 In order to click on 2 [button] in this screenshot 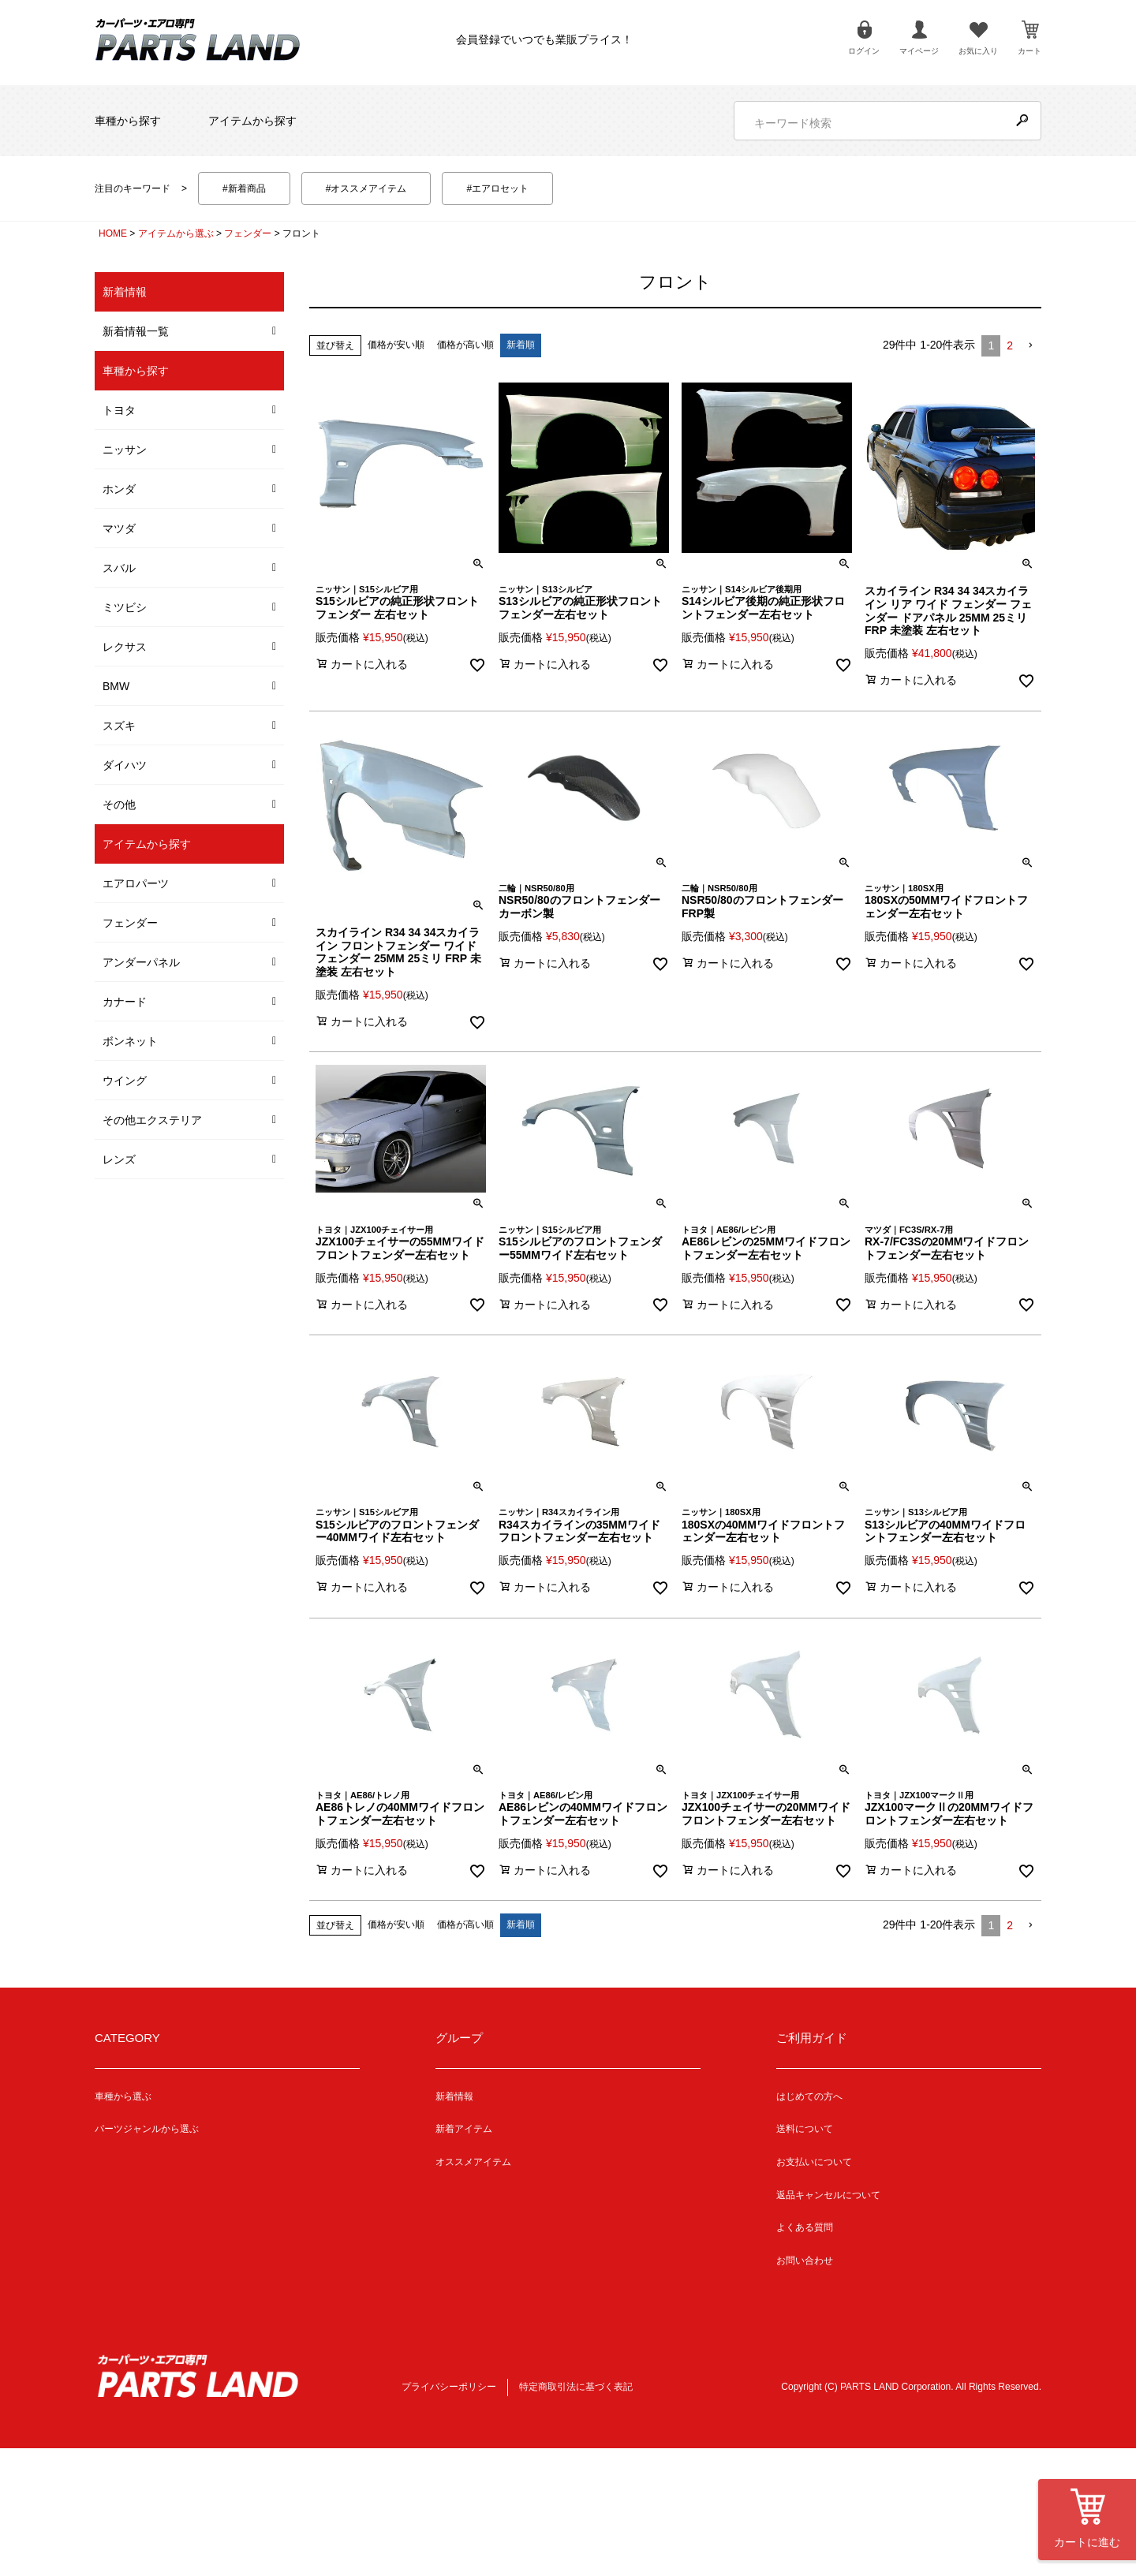, I will do `click(1010, 345)`.